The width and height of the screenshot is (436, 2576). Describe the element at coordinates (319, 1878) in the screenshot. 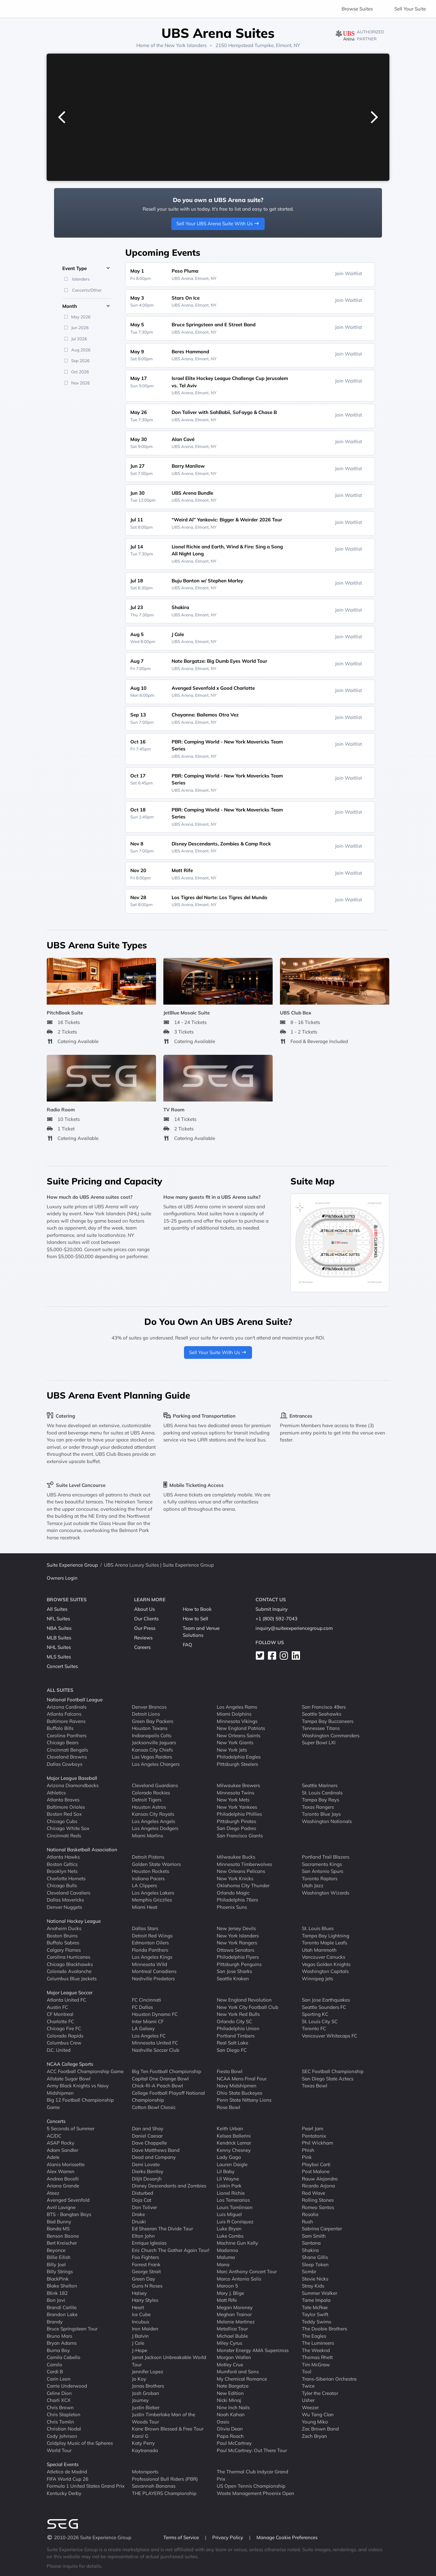

I see `Toronto Raptors` at that location.